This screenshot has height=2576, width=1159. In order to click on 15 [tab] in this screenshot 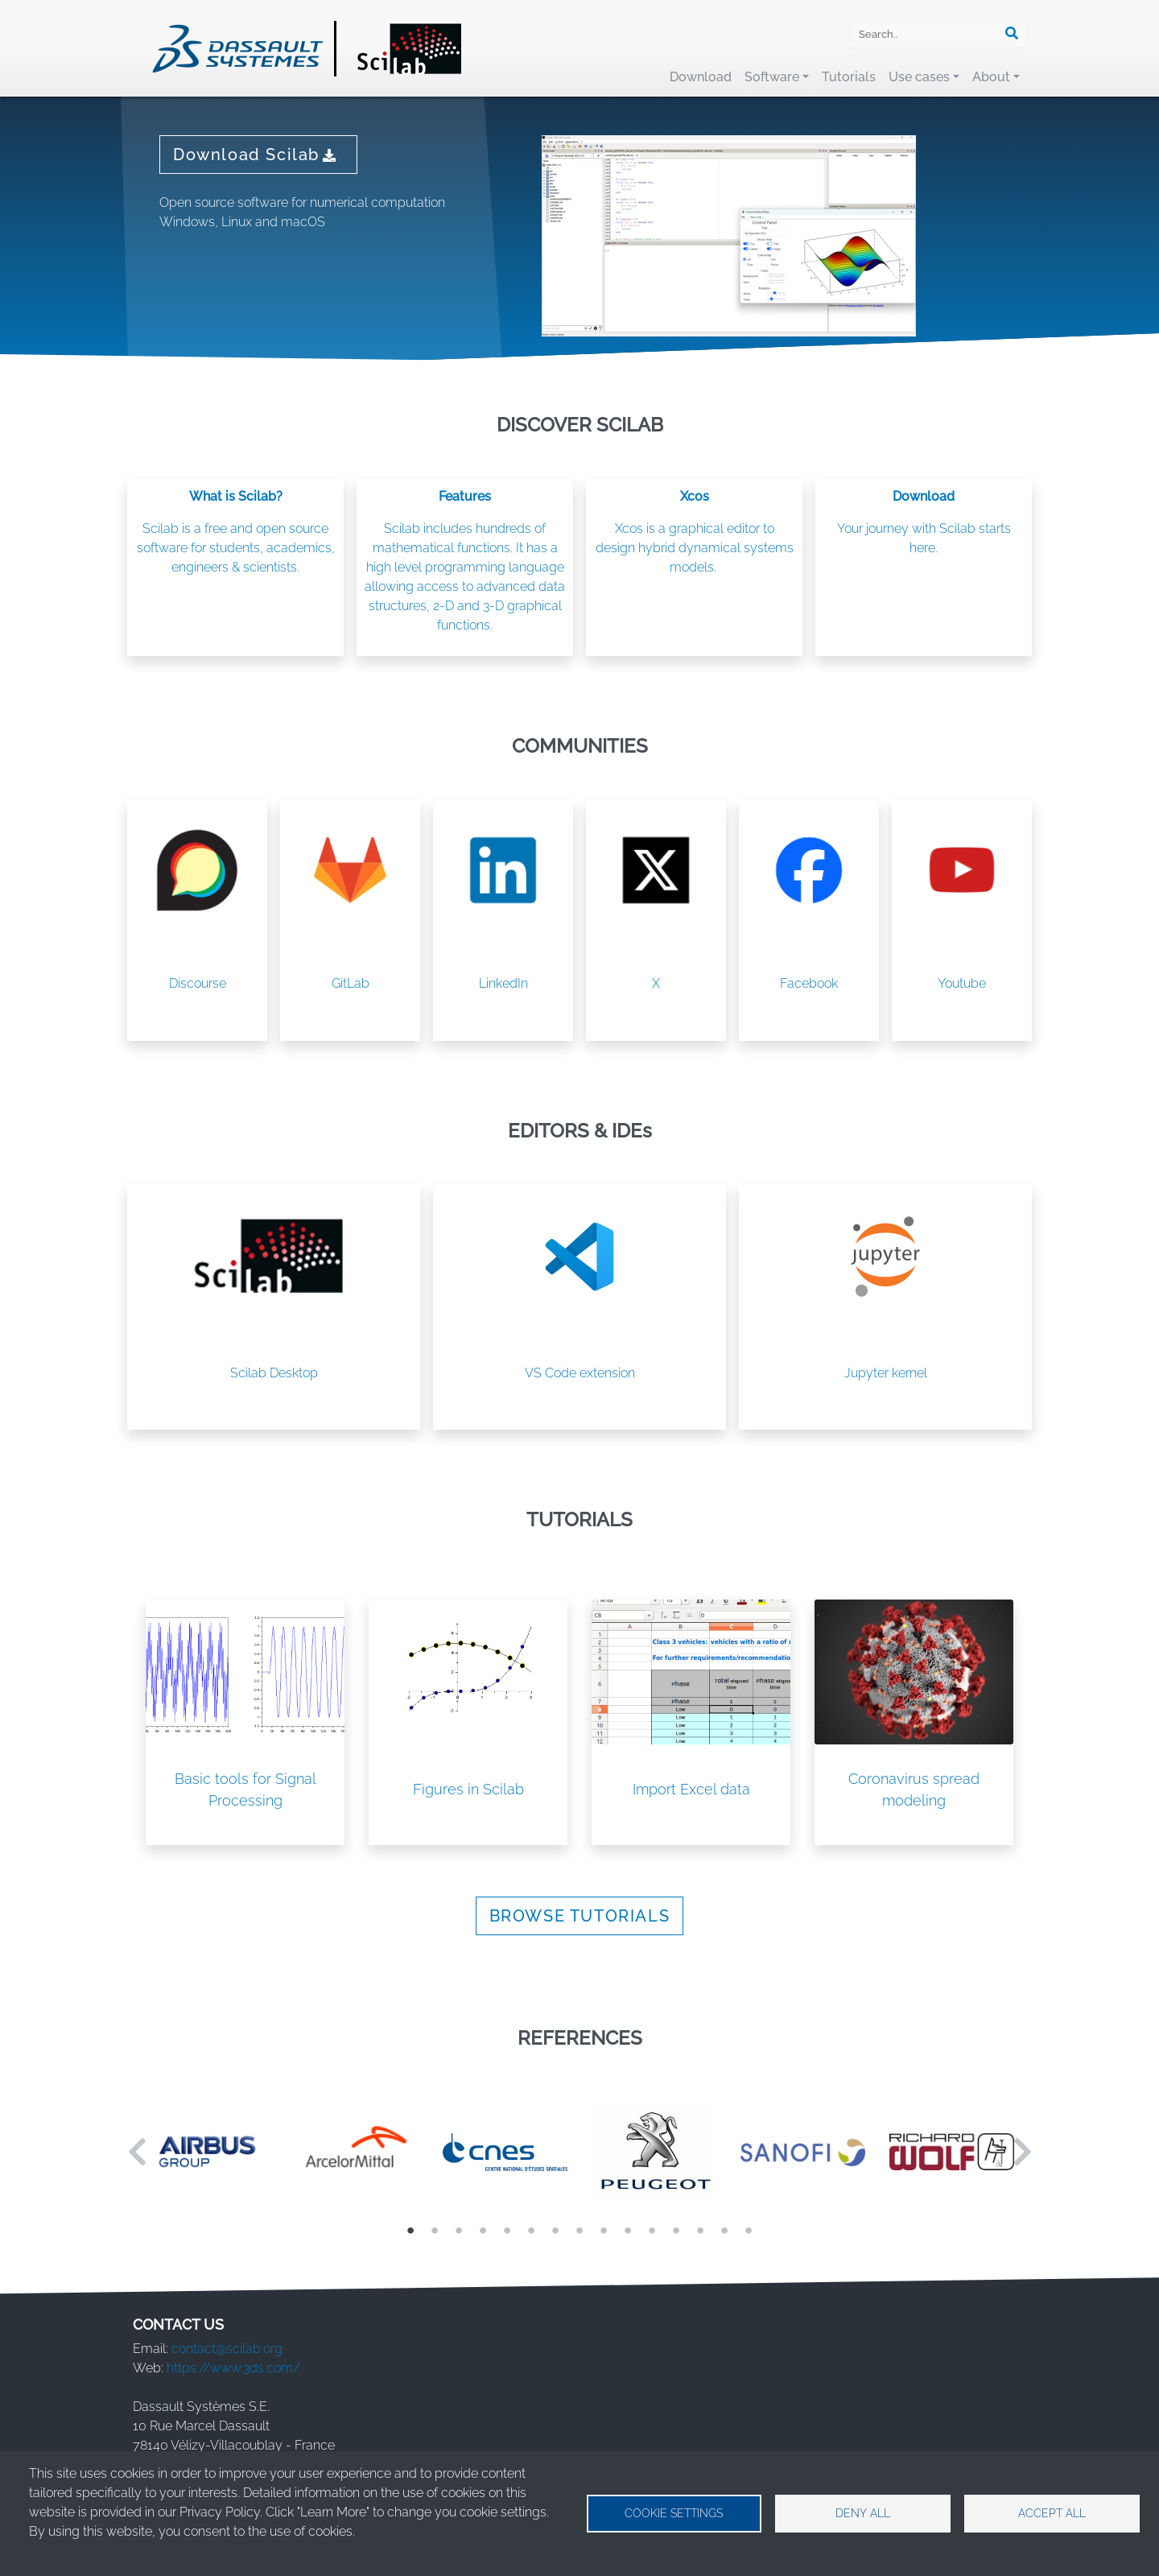, I will do `click(748, 2230)`.